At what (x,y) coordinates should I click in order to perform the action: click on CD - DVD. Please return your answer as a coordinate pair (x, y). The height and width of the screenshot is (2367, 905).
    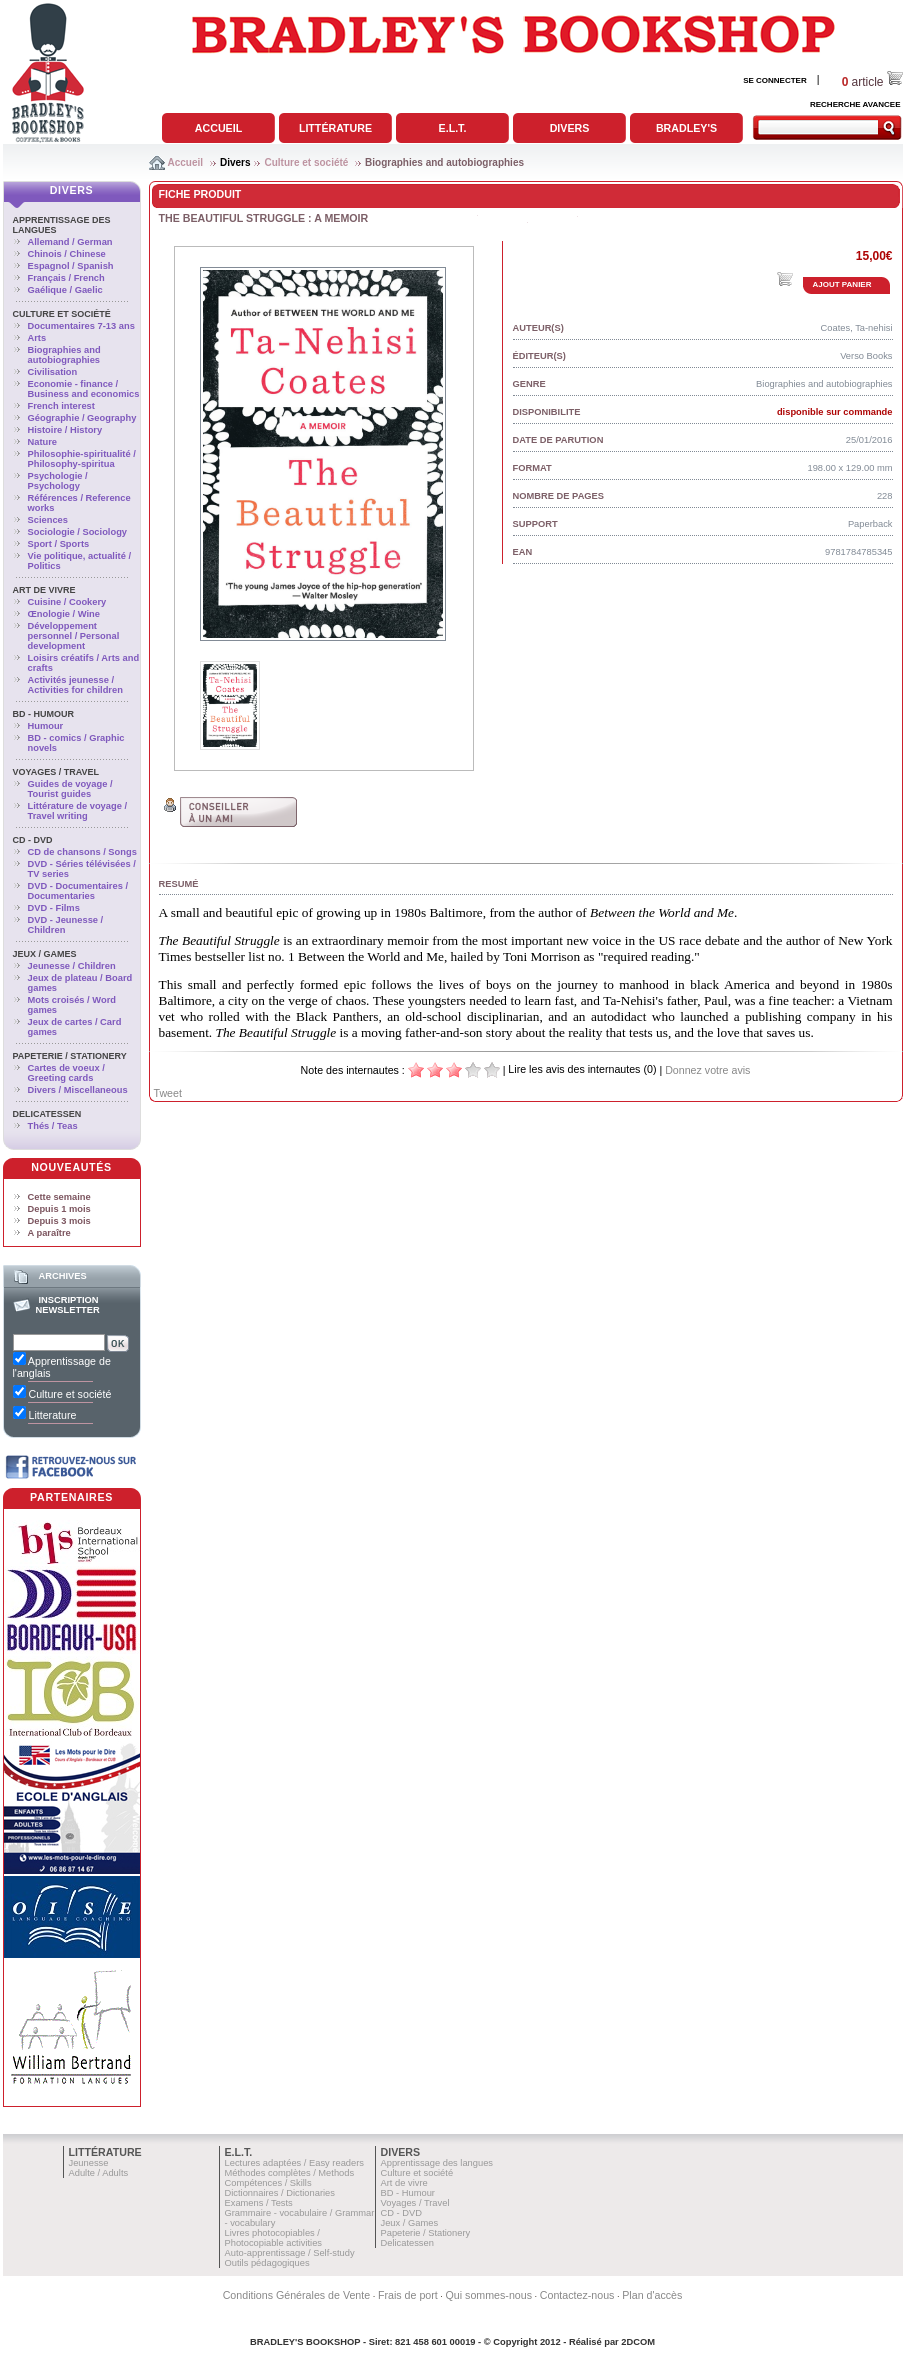
    Looking at the image, I should click on (33, 840).